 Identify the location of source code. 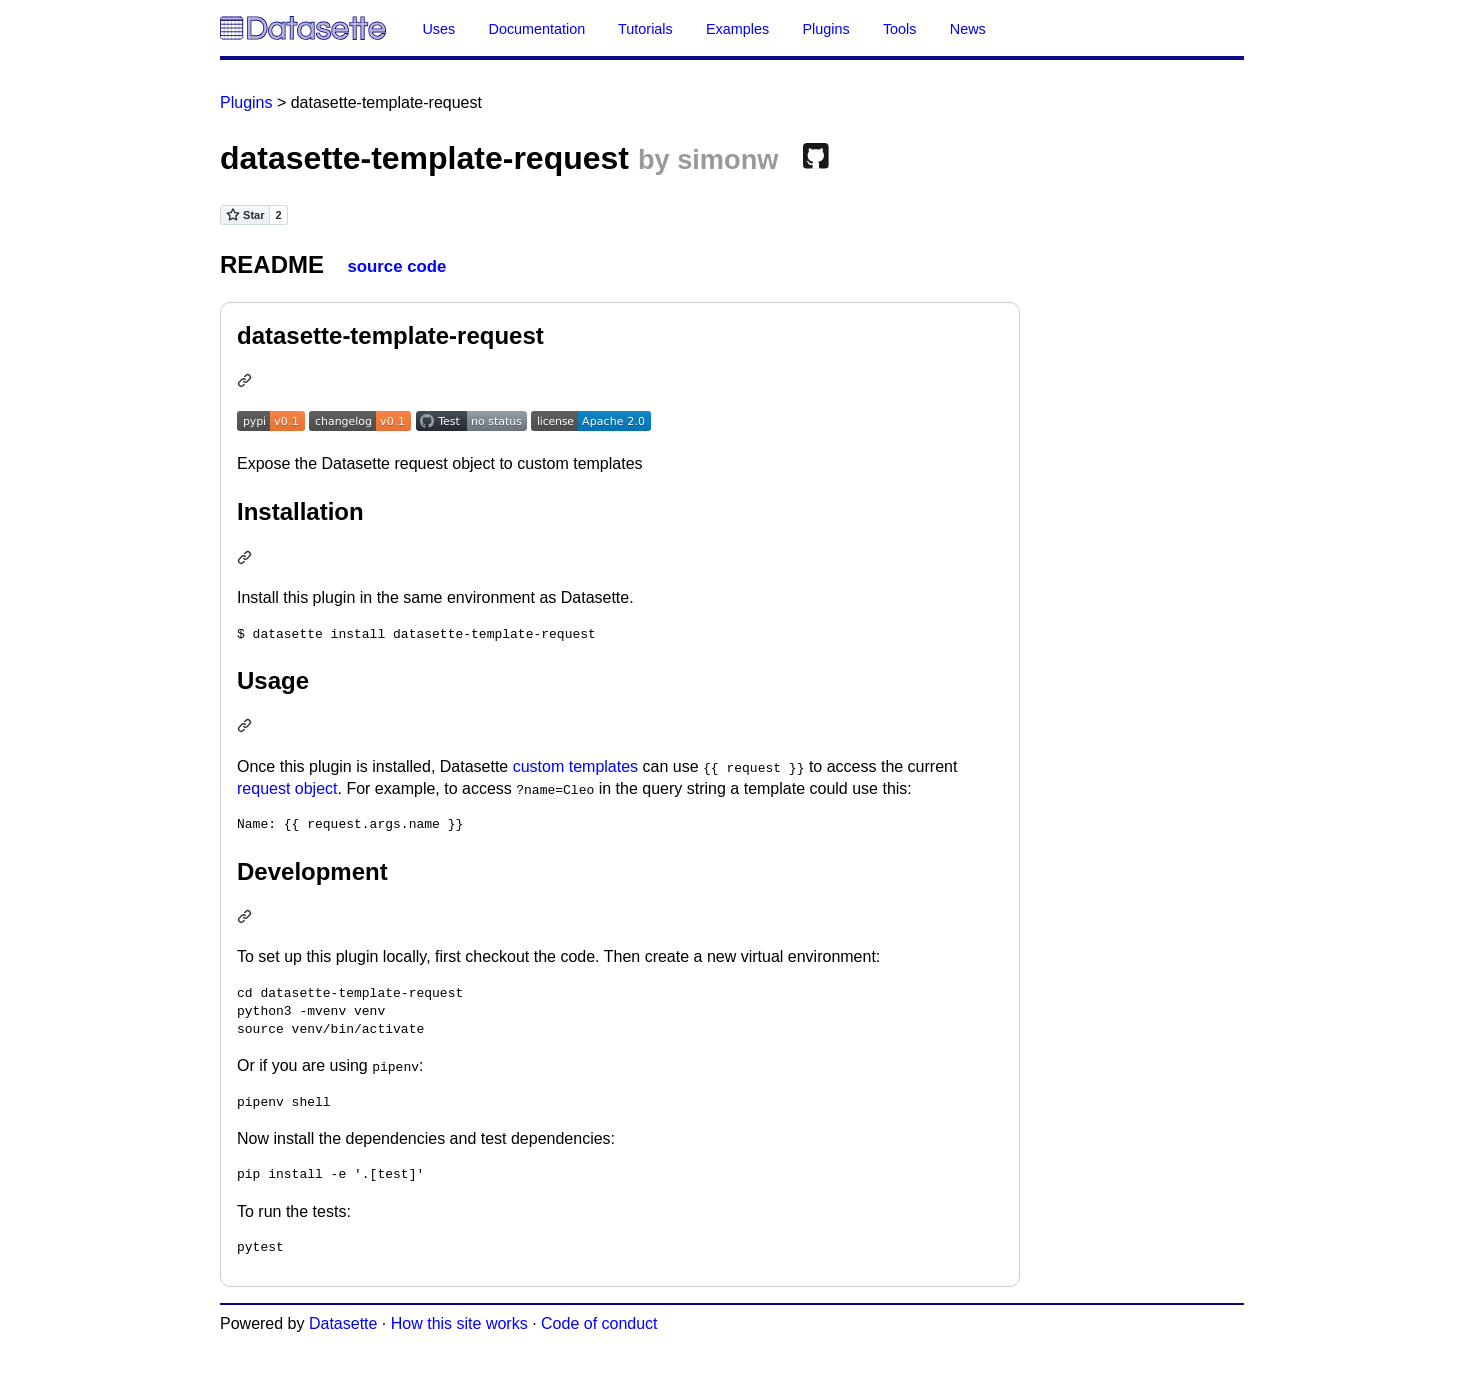
(396, 266).